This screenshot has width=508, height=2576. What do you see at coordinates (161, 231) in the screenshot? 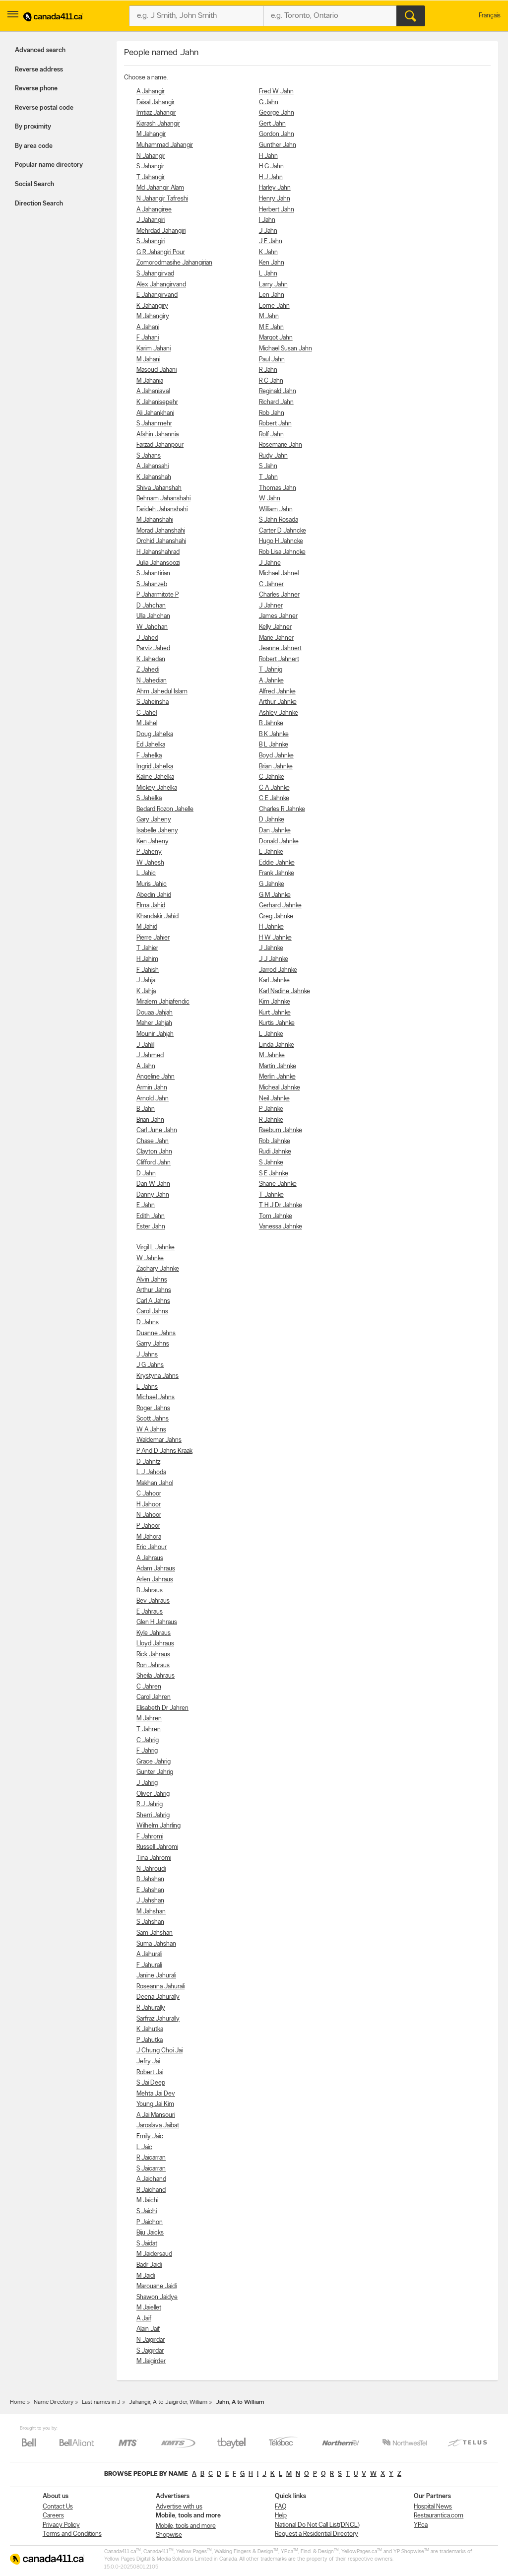
I see `Mehrdad Jahangiri` at bounding box center [161, 231].